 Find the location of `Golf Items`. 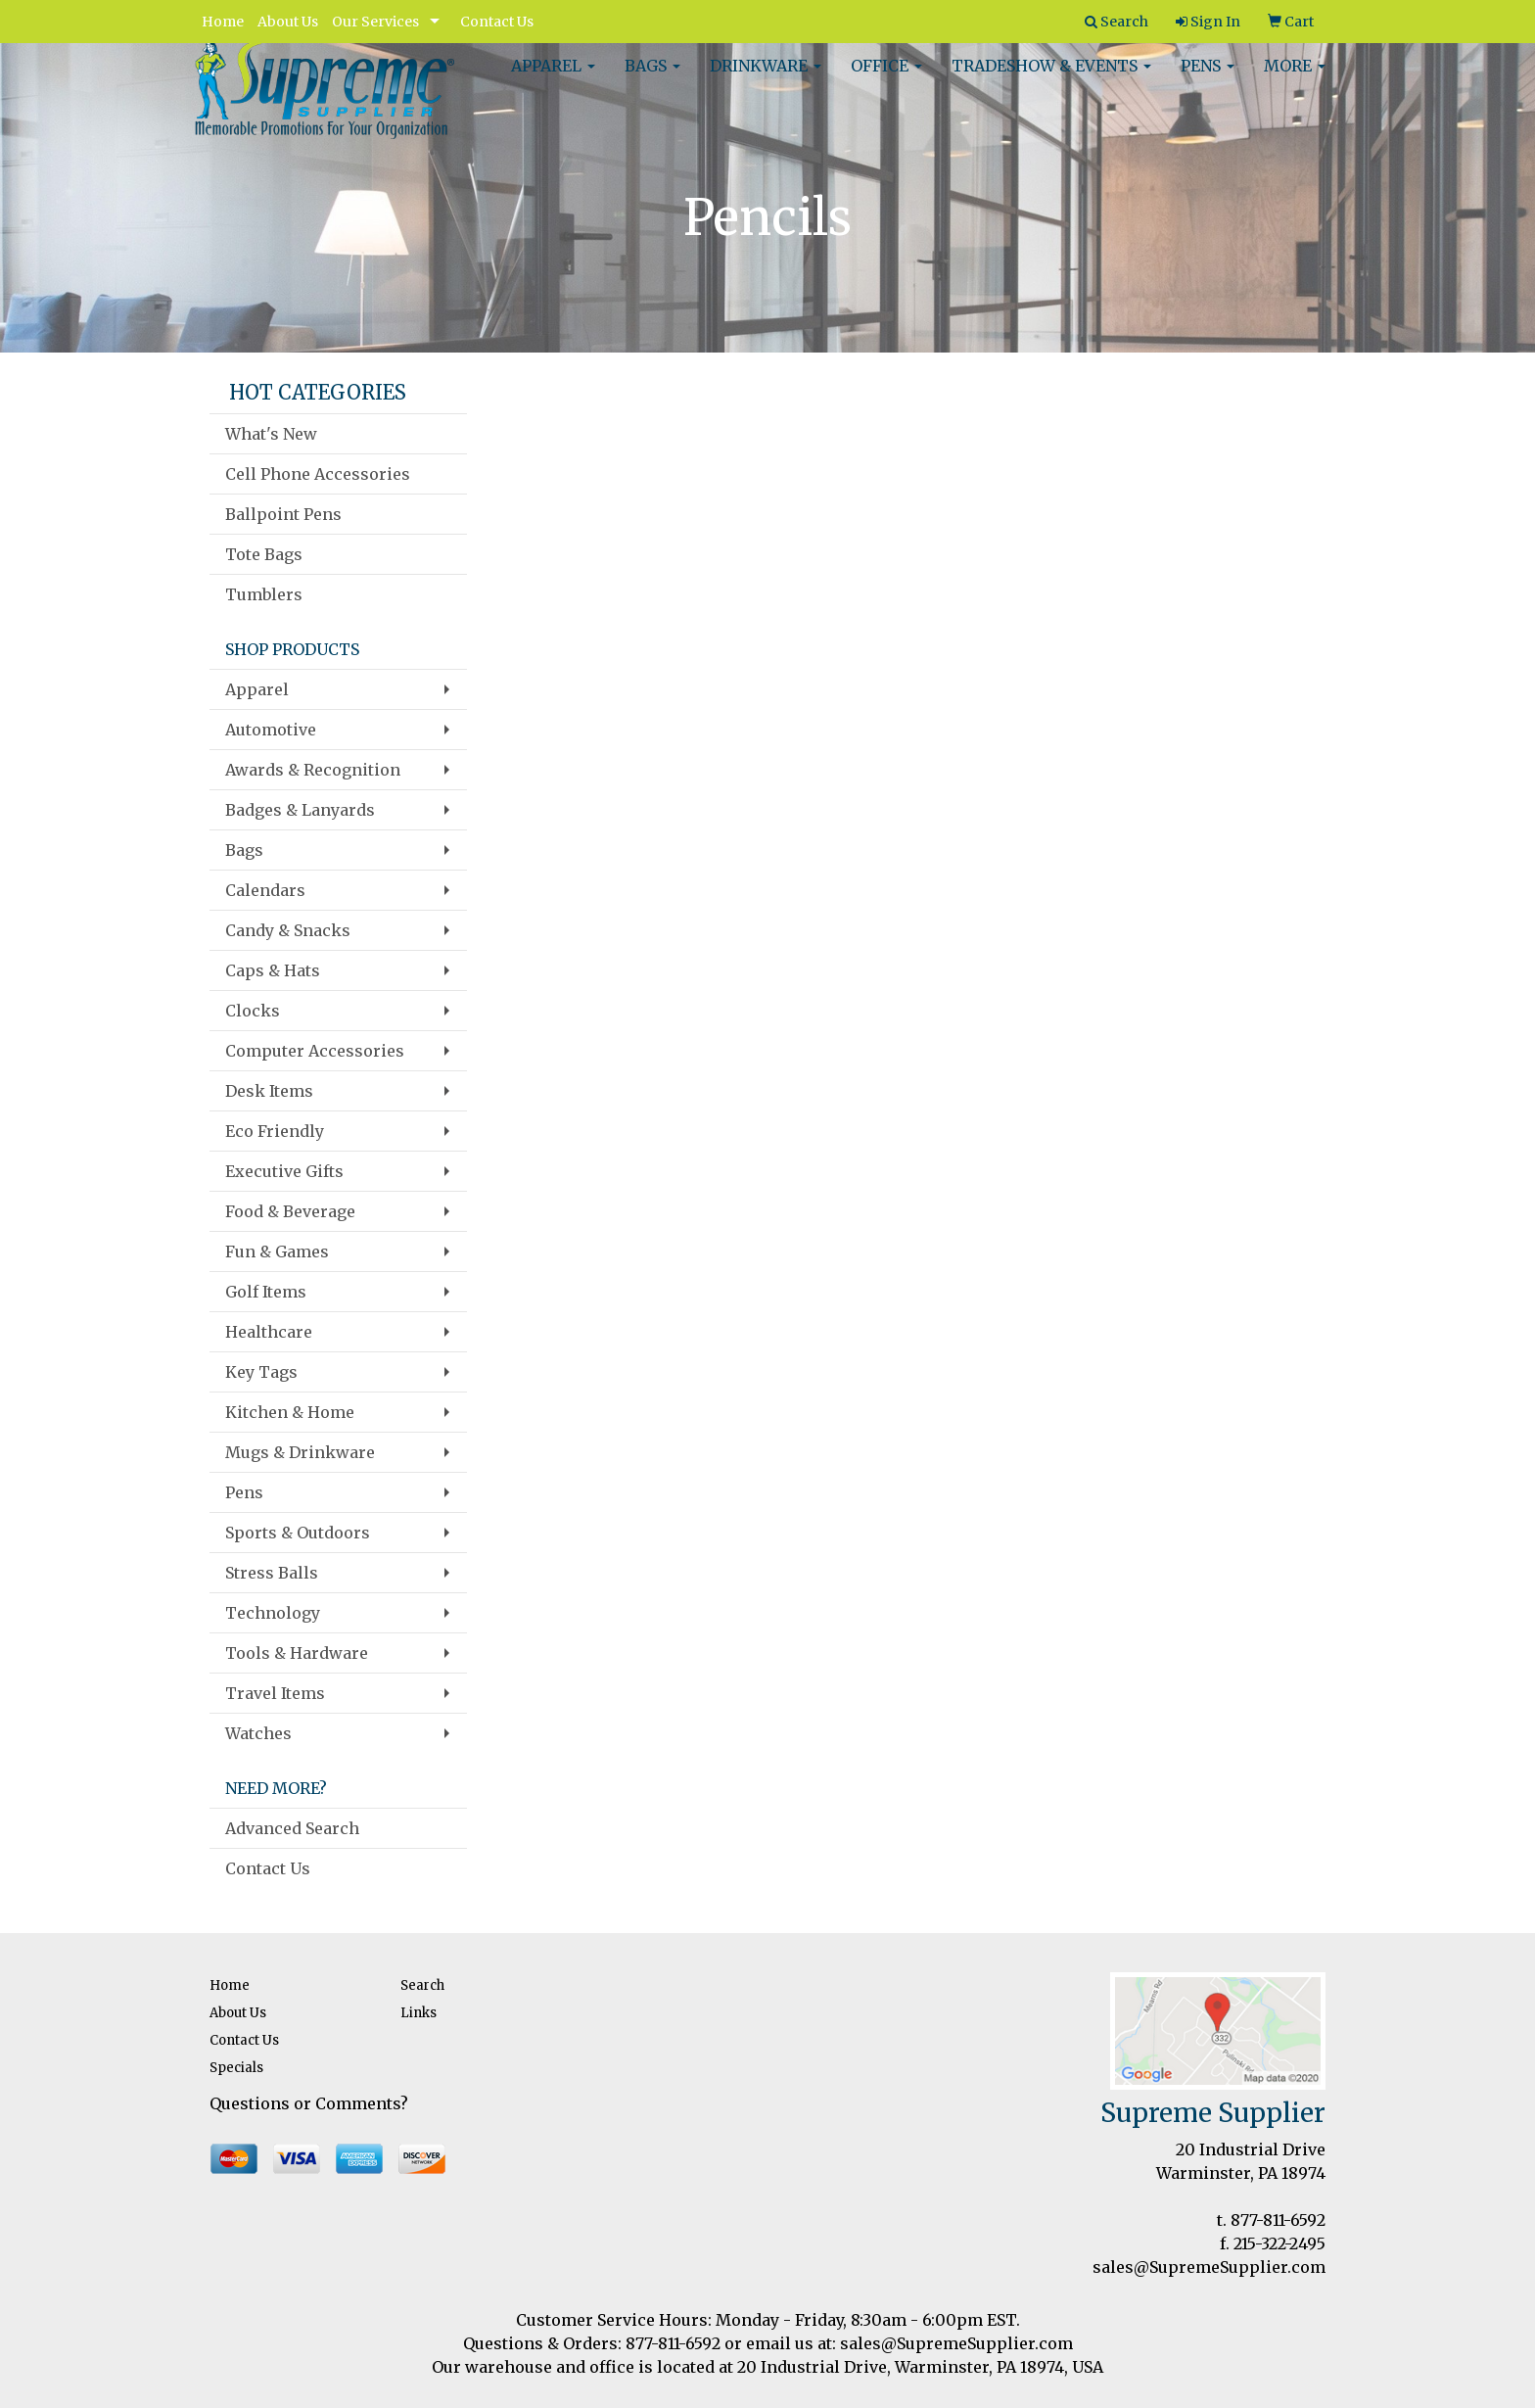

Golf Items is located at coordinates (265, 1291).